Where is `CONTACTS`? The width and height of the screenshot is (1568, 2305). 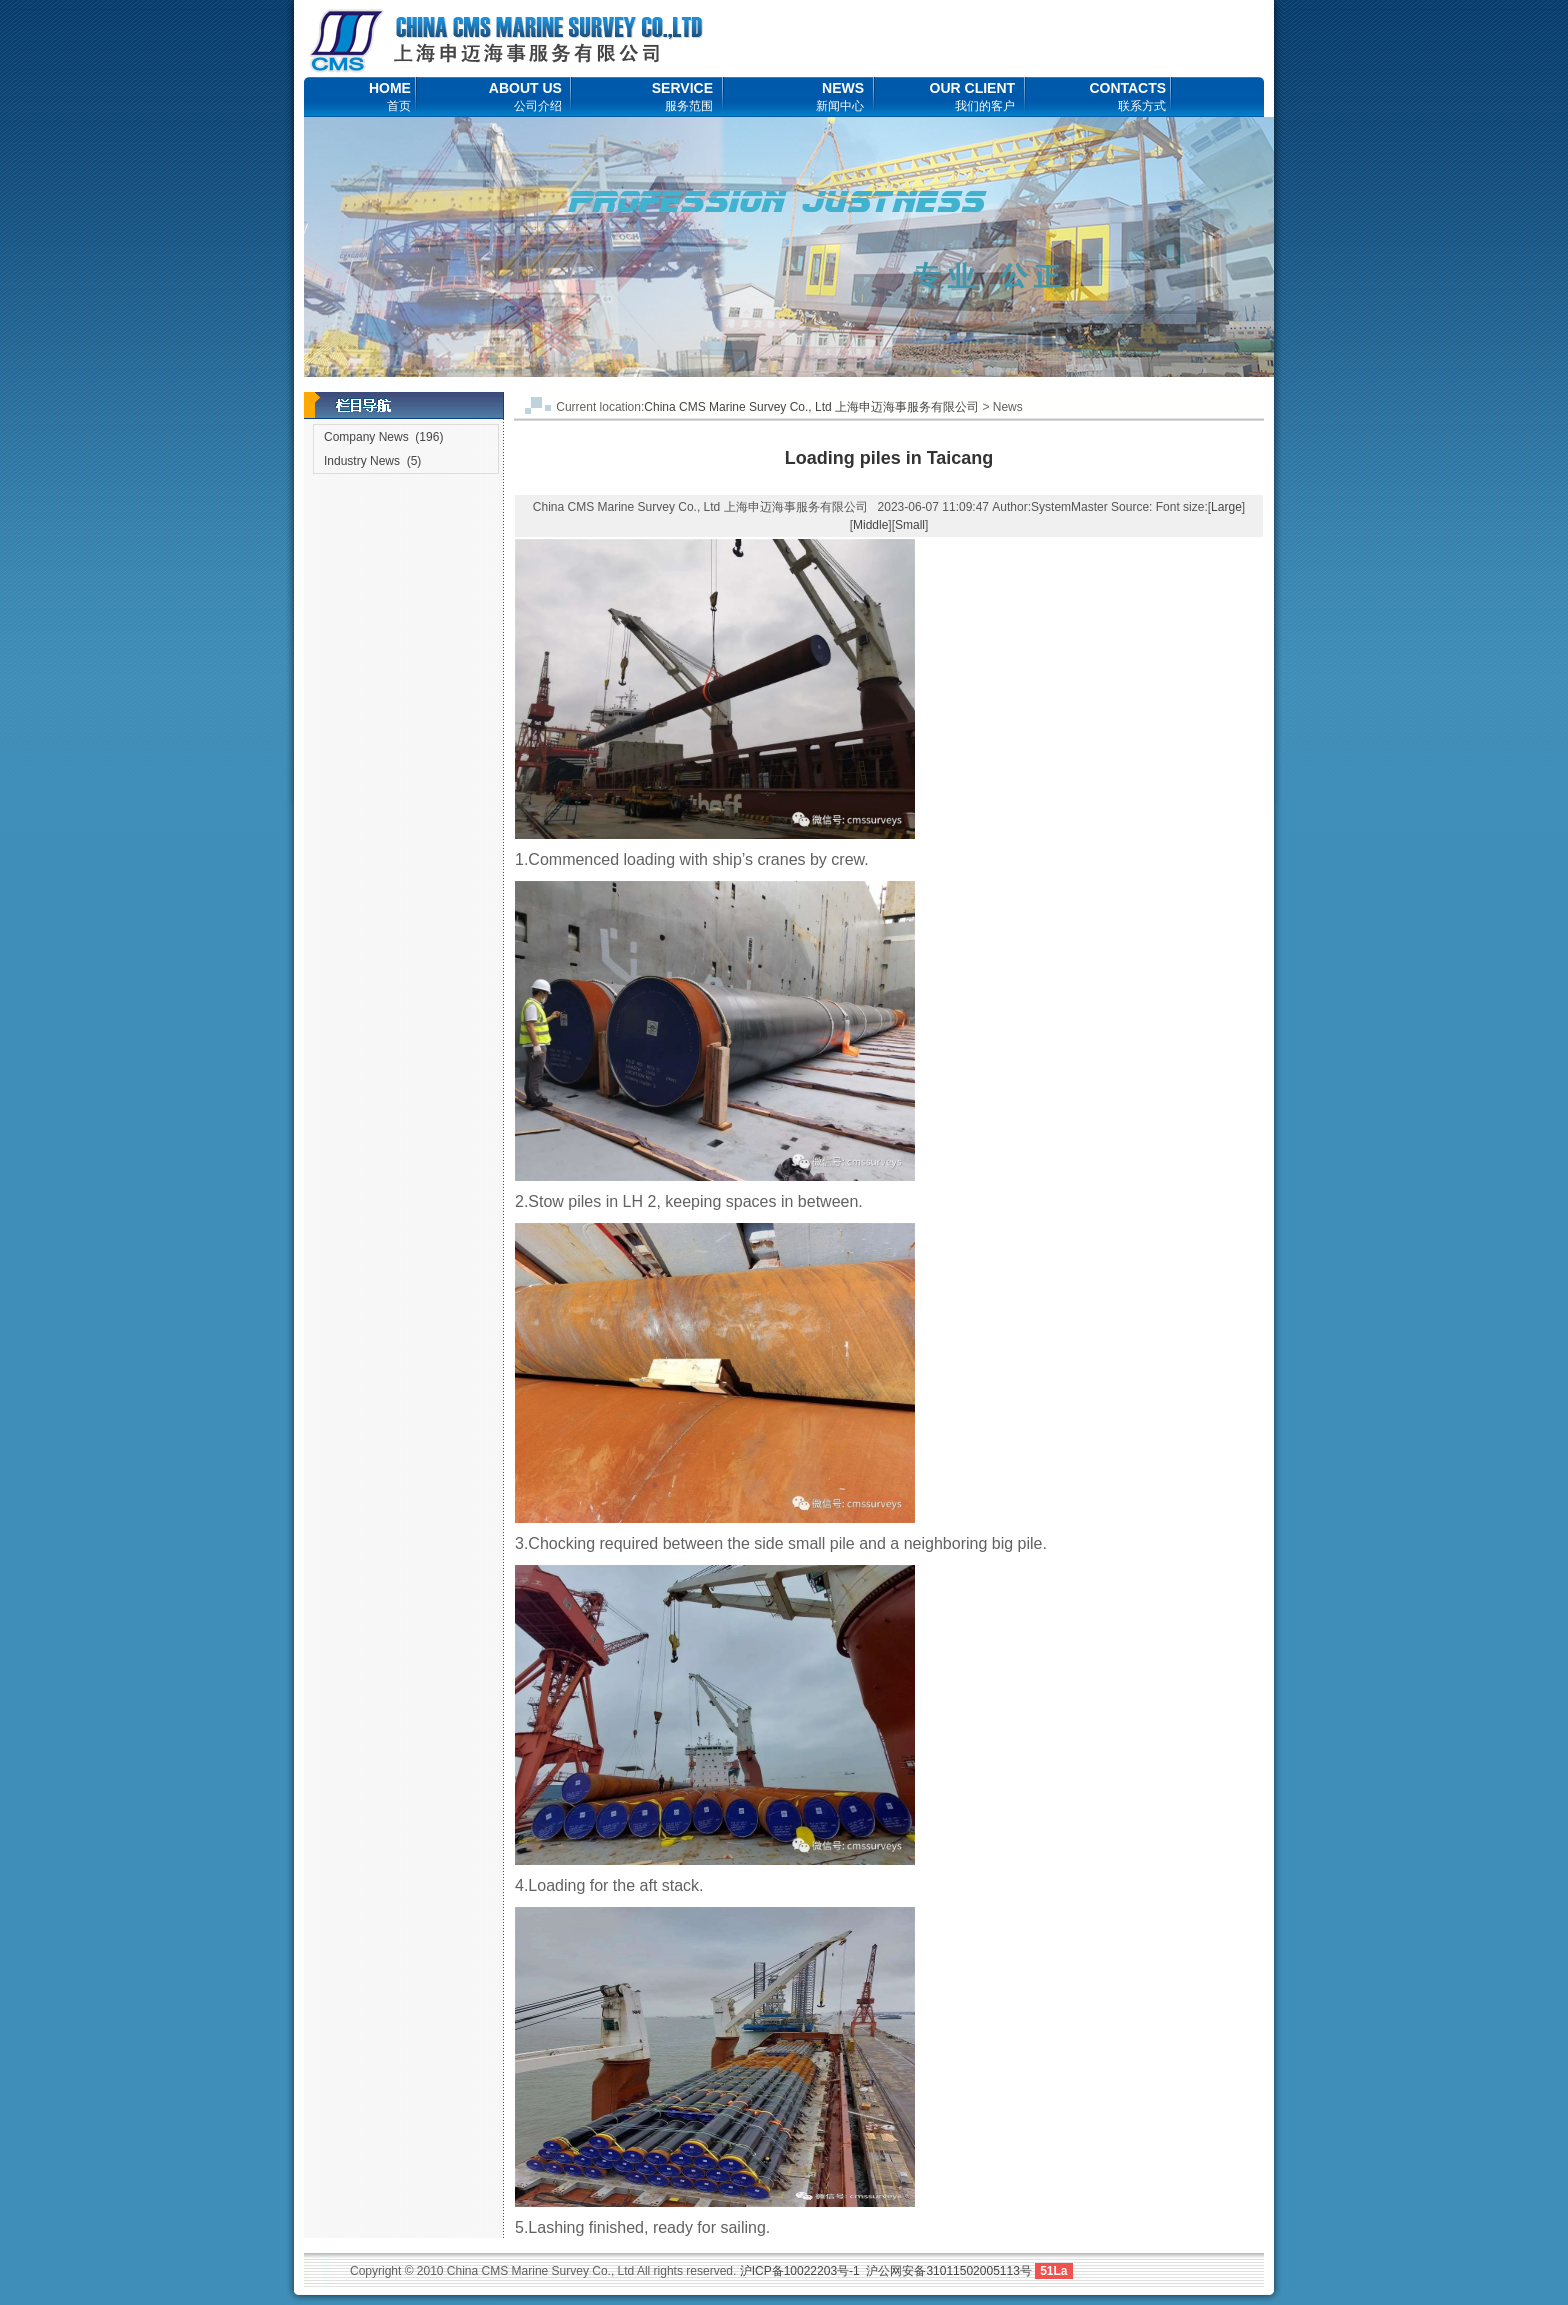
CONTACTS is located at coordinates (1127, 96).